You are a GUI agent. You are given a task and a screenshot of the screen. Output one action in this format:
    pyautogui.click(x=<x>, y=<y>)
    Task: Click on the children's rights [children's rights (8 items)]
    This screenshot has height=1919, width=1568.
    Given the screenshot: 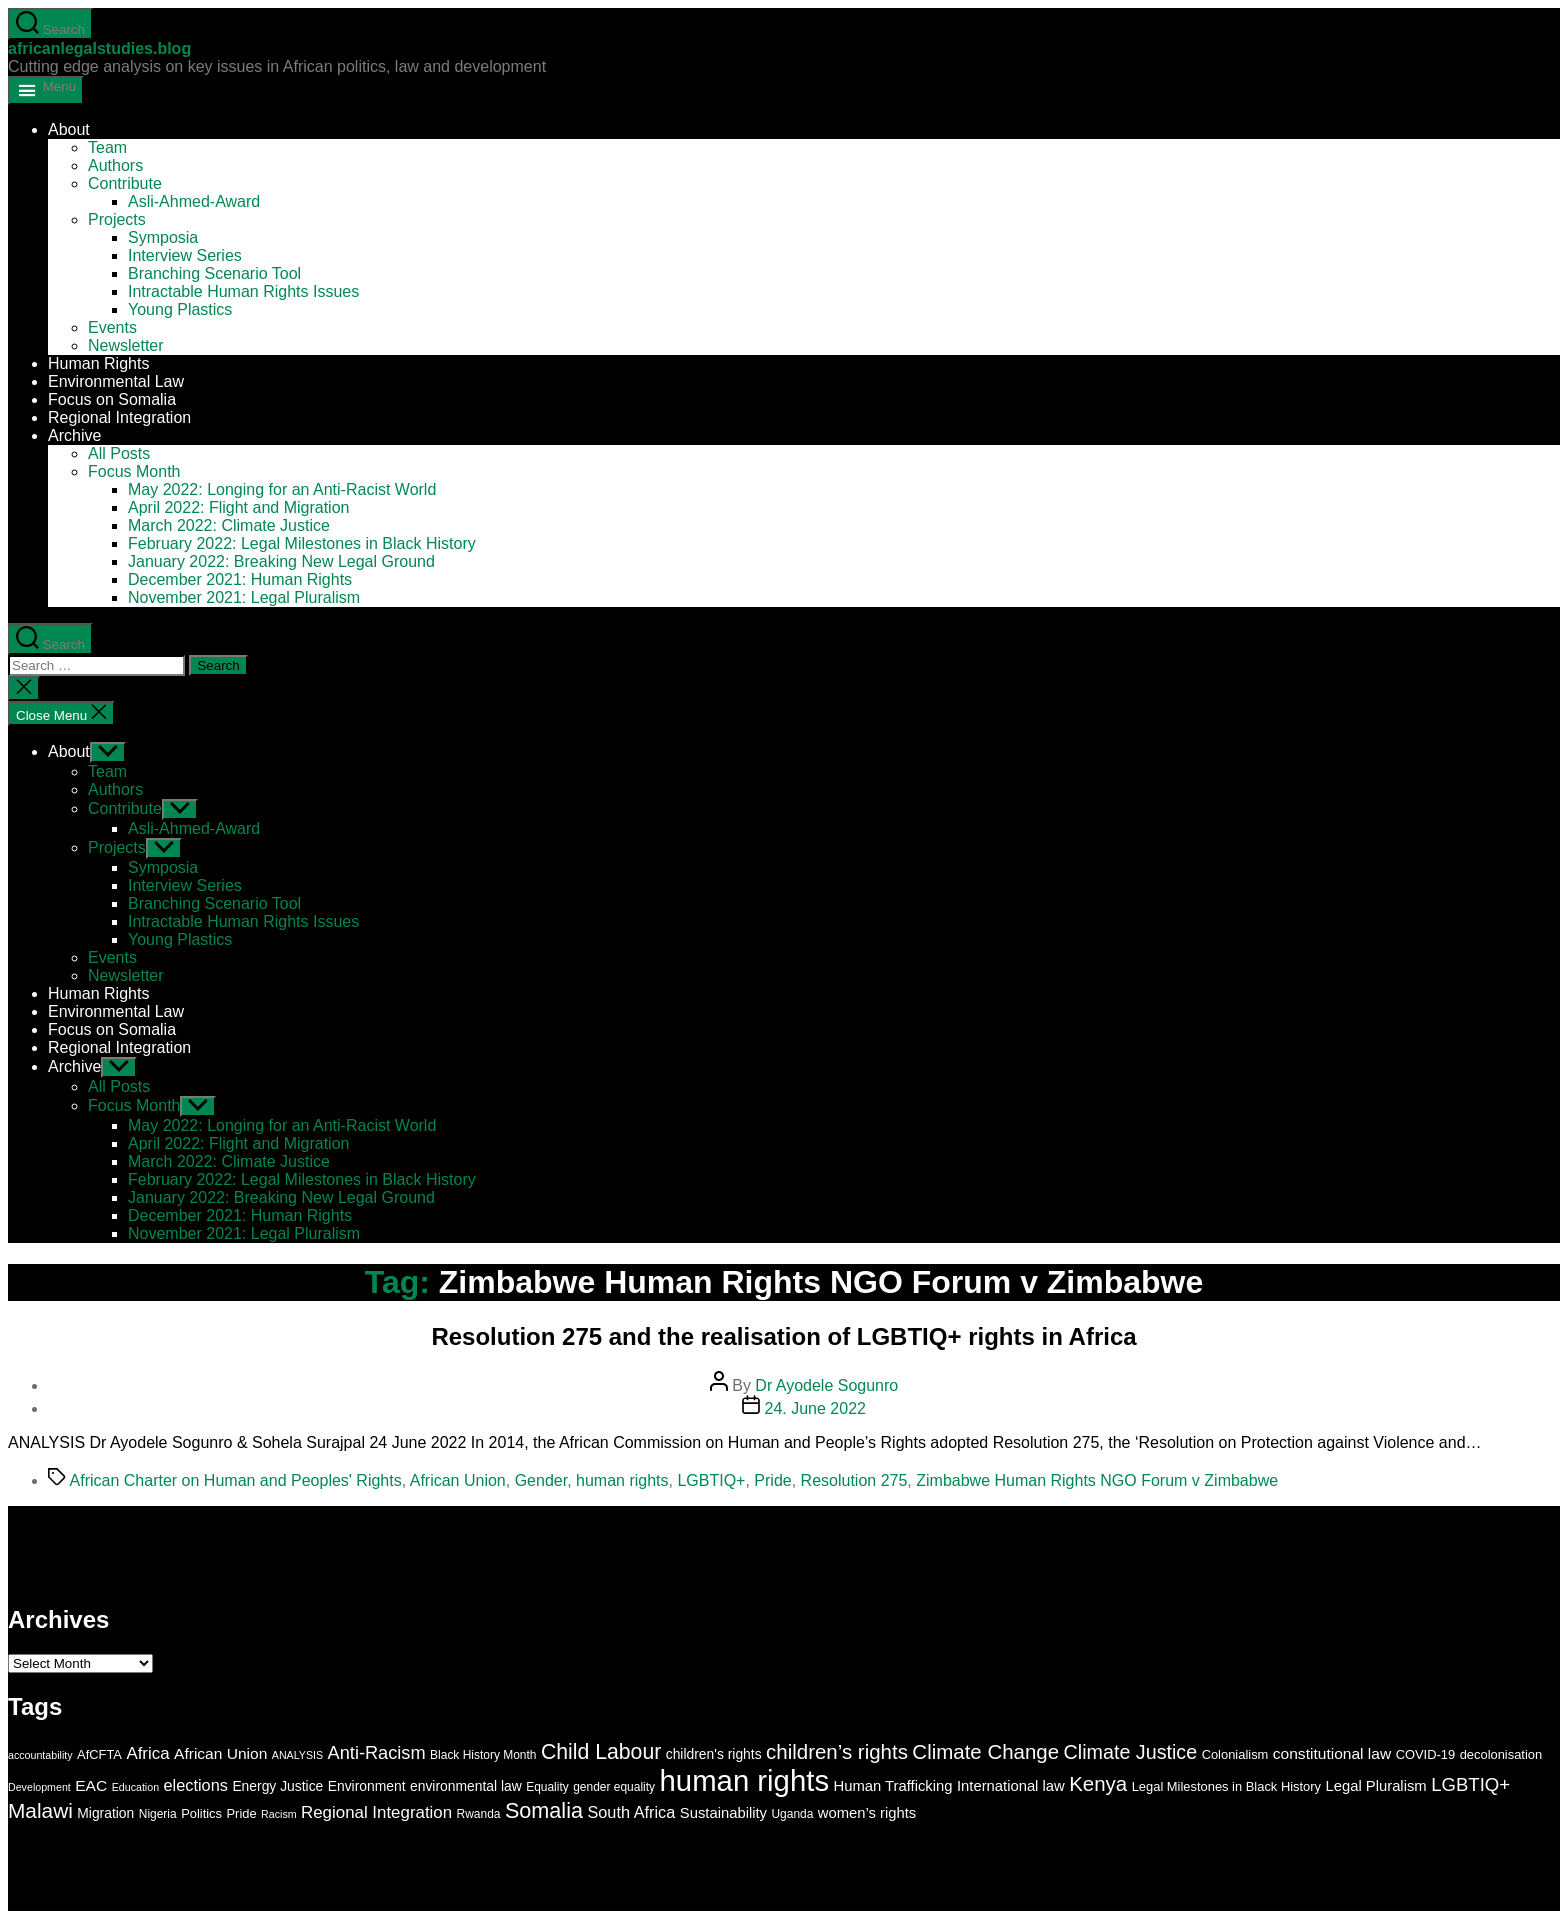 What is the action you would take?
    pyautogui.click(x=714, y=1754)
    